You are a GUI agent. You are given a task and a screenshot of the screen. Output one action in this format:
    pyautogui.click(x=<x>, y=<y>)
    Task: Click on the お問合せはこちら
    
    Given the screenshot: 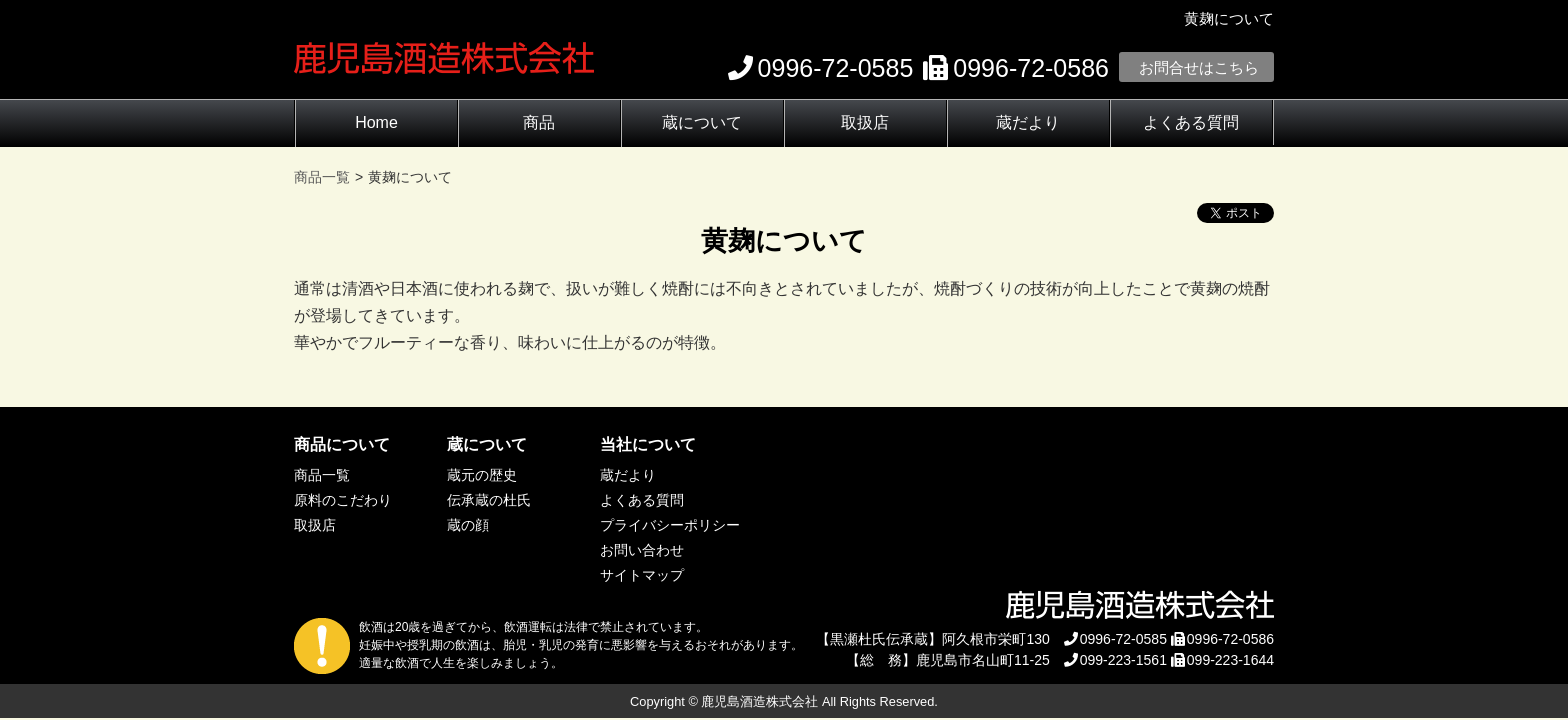 What is the action you would take?
    pyautogui.click(x=1199, y=67)
    